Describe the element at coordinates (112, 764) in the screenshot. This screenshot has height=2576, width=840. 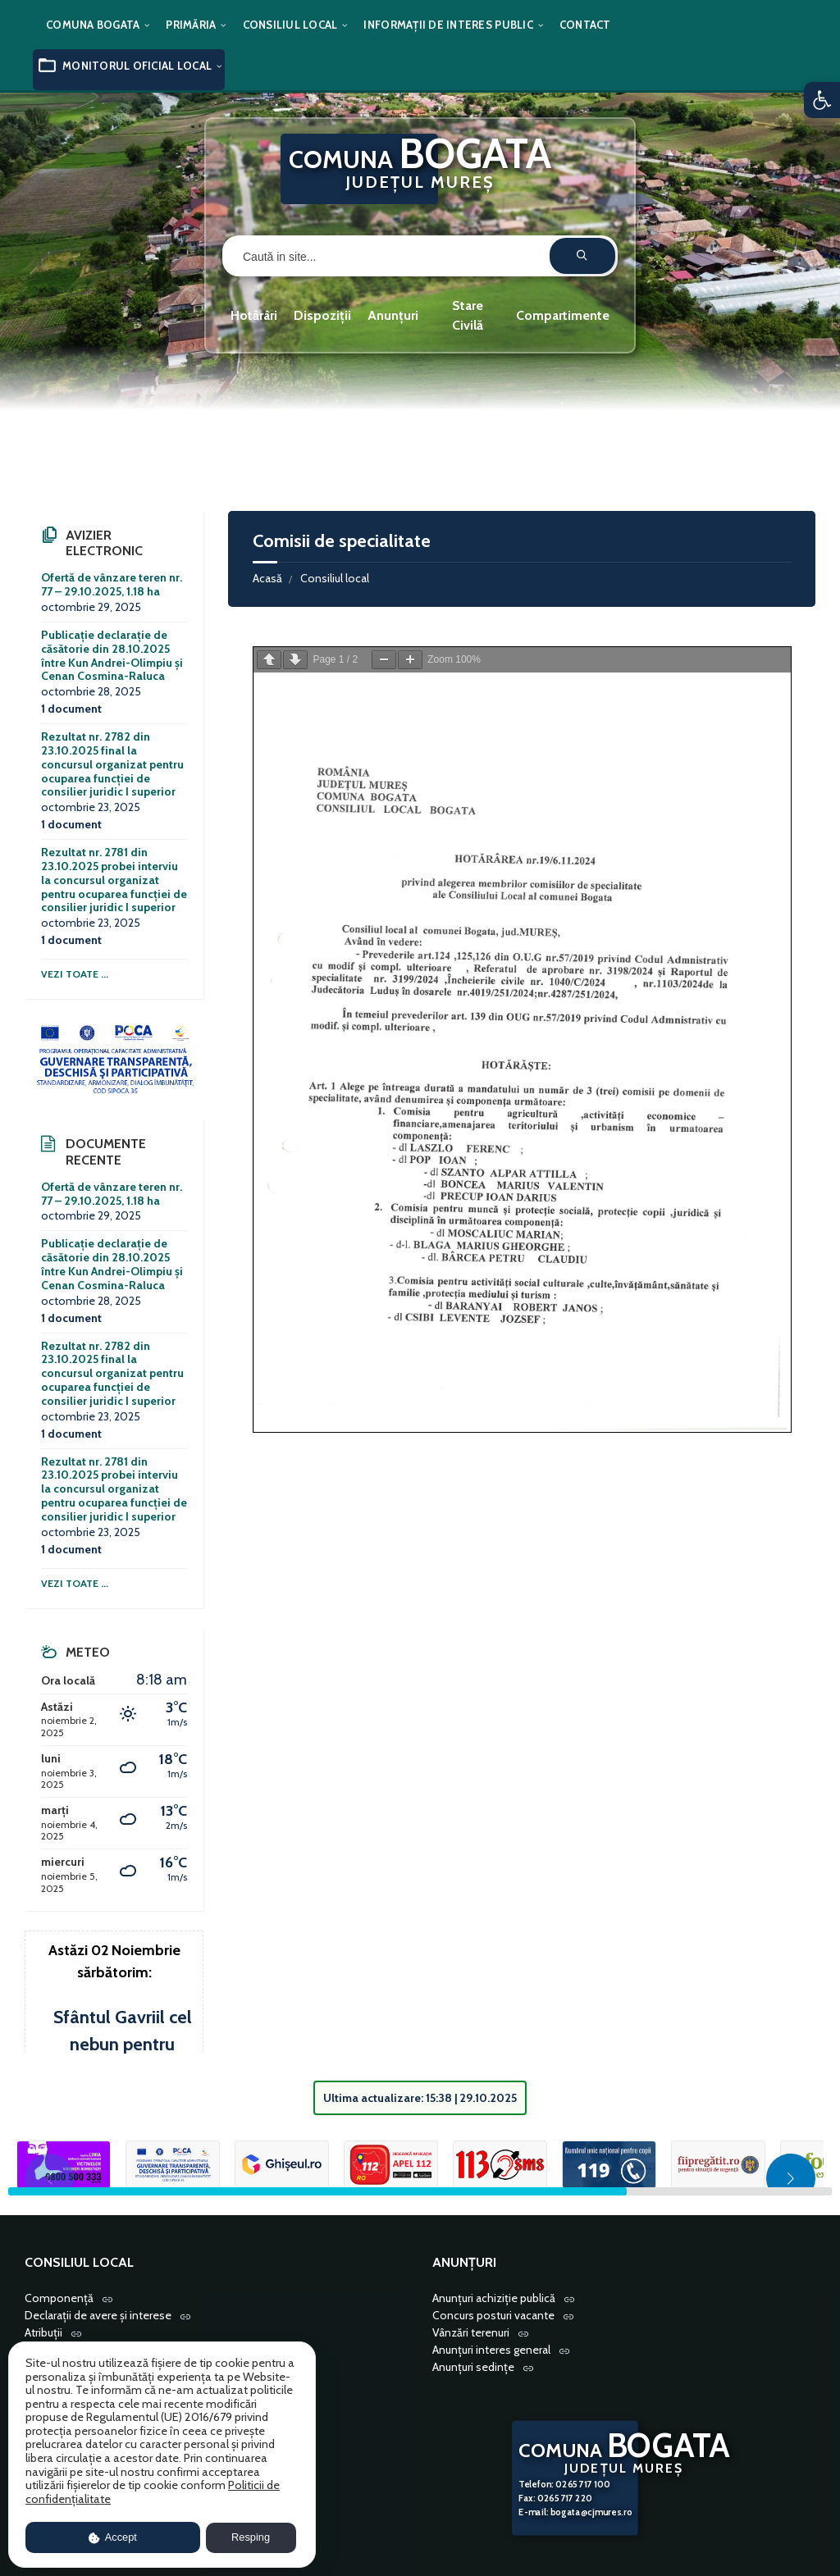
I see `Rezultat nr. 2782 din 23.10.2025 final la concursul organizat pentru ocuparea funcției de consilier juridic I superior` at that location.